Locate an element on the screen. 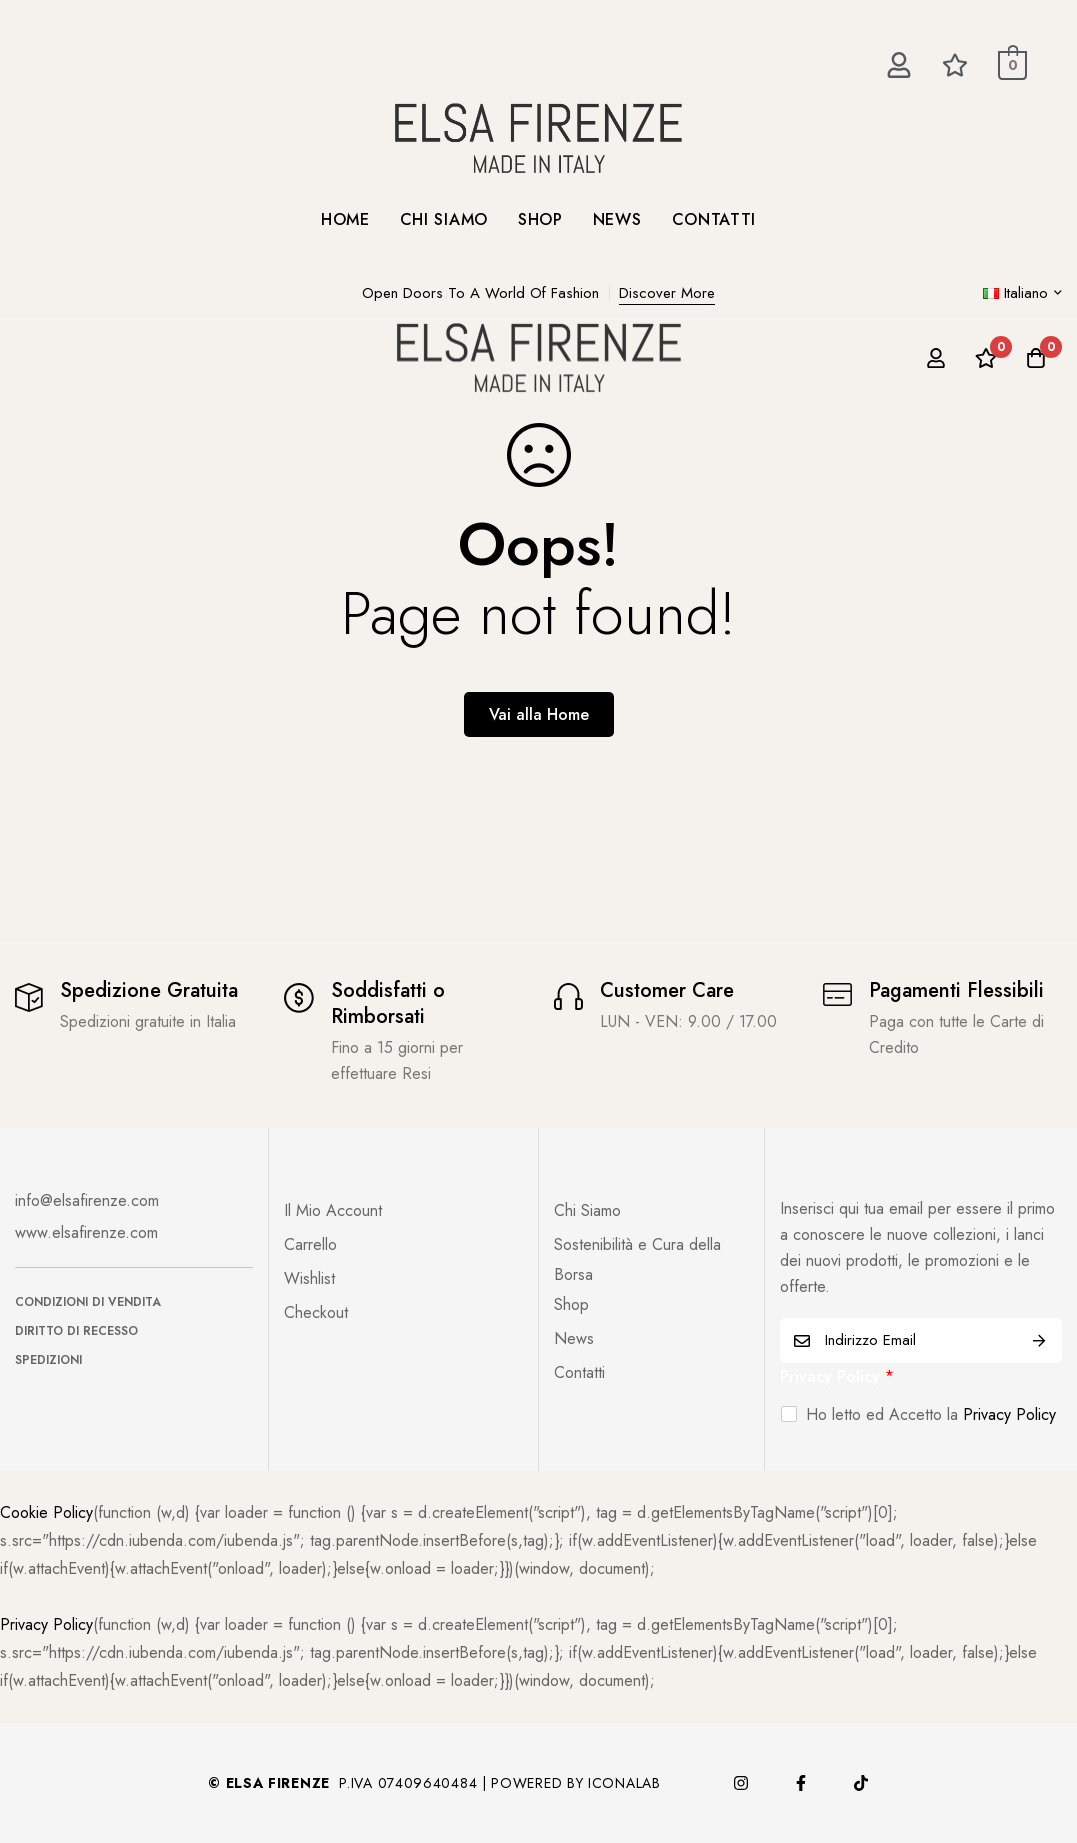  CHI SIAMO is located at coordinates (444, 219).